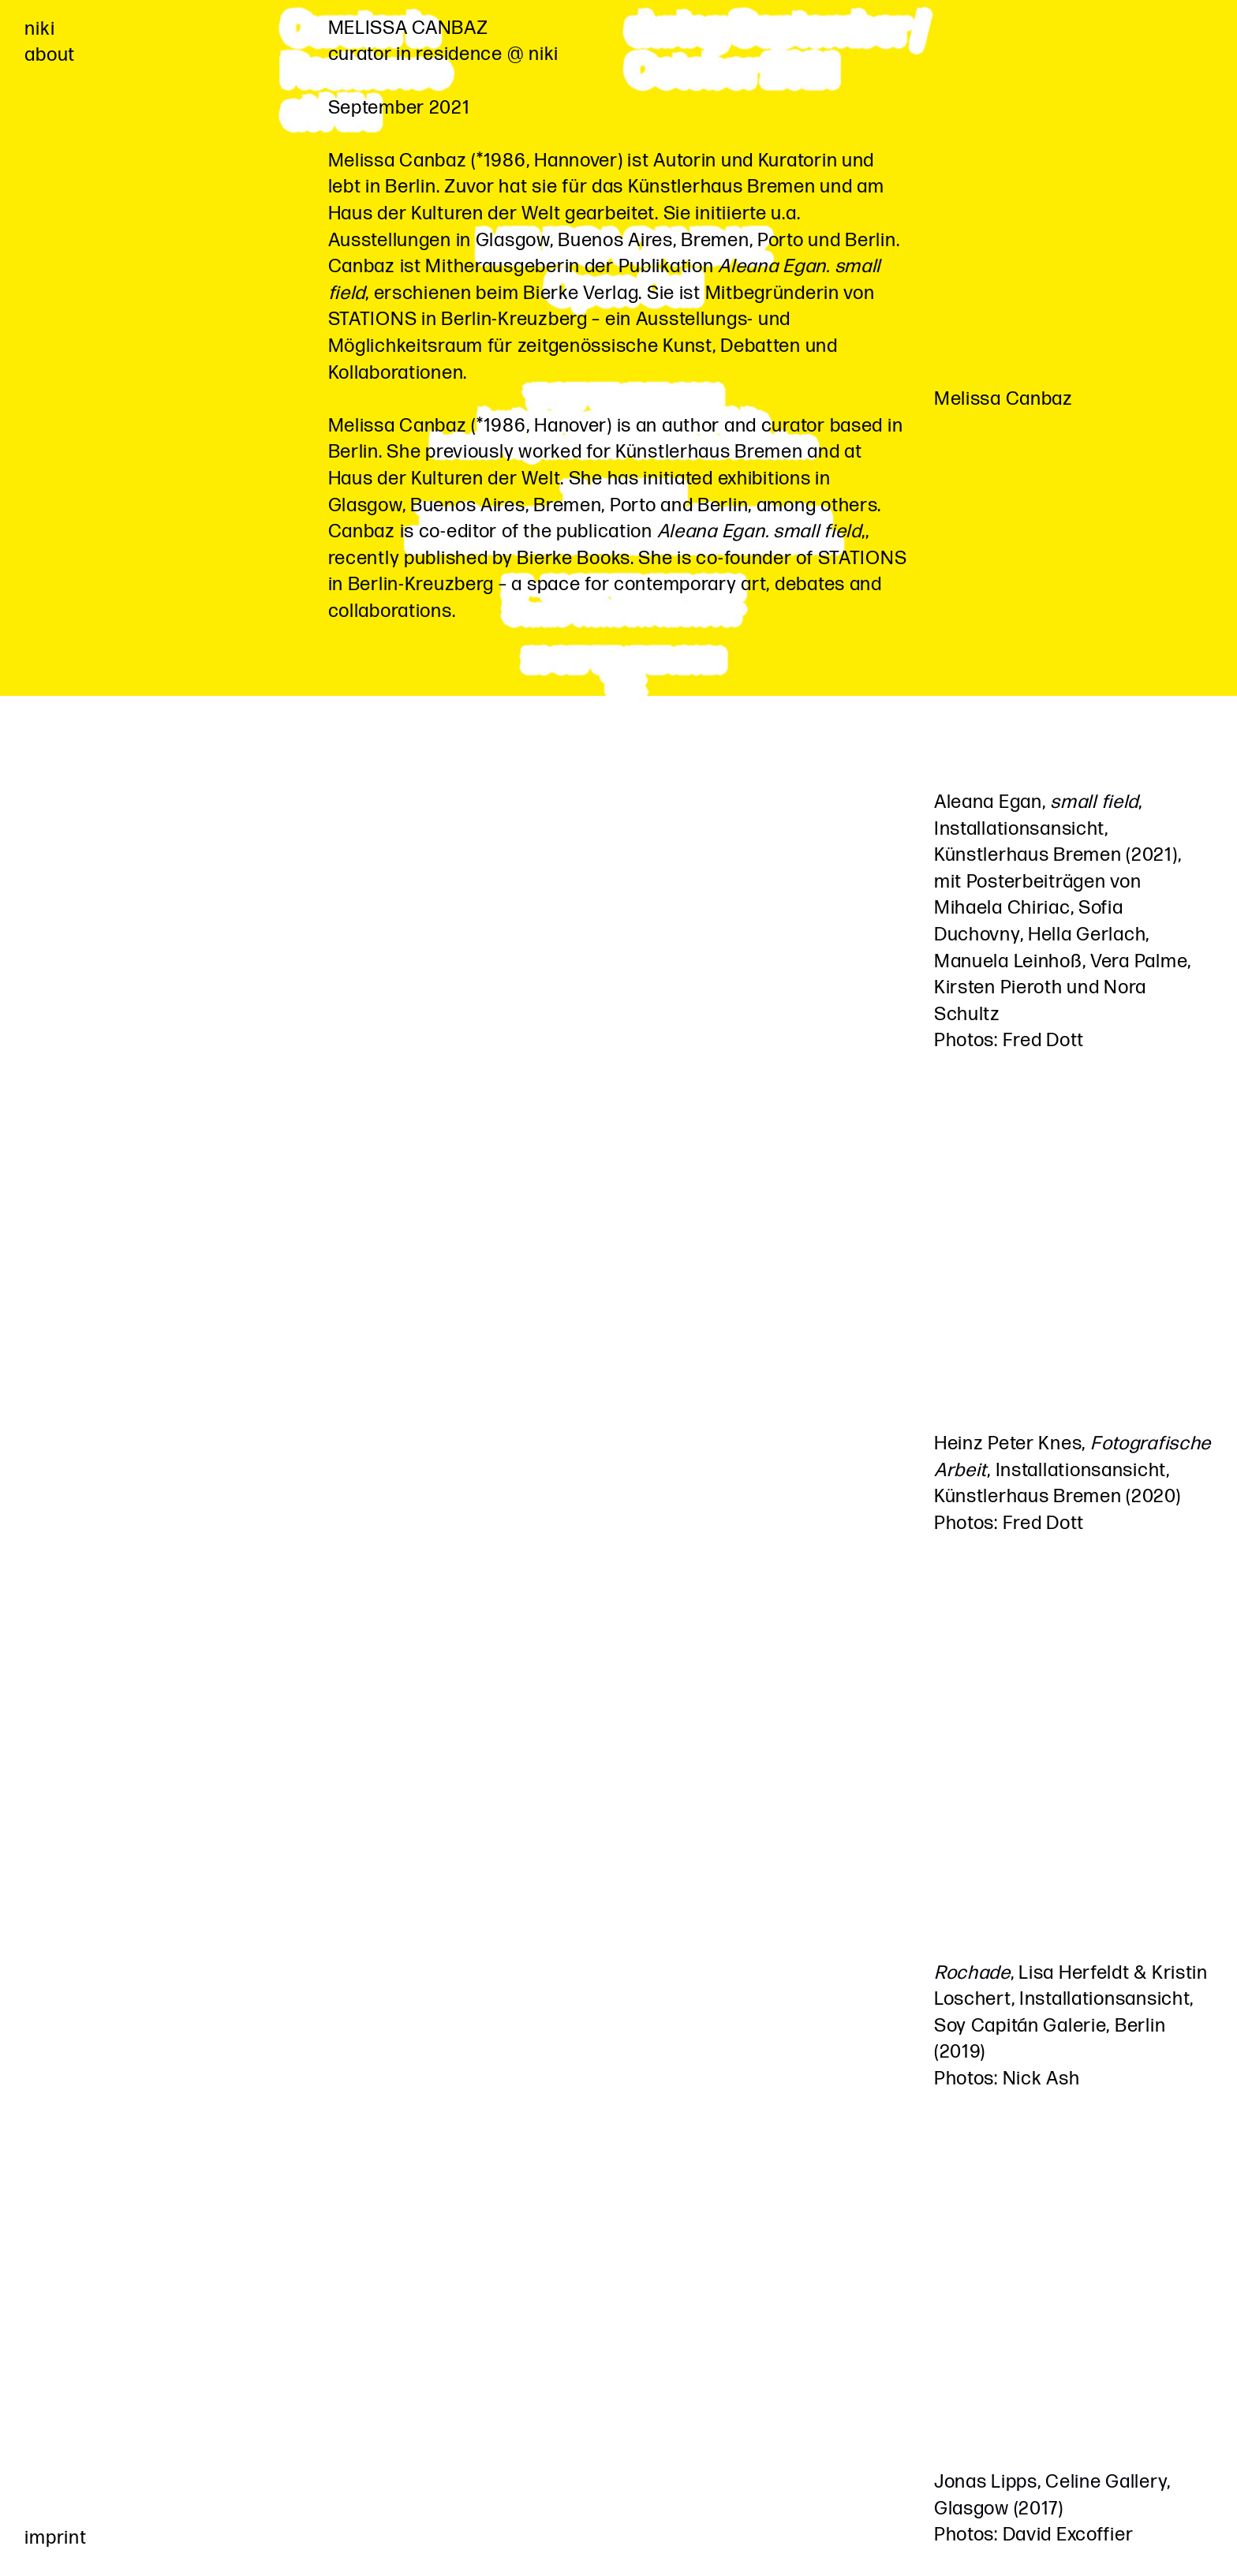 This screenshot has height=2576, width=1237. Describe the element at coordinates (372, 319) in the screenshot. I see `STATIONS` at that location.